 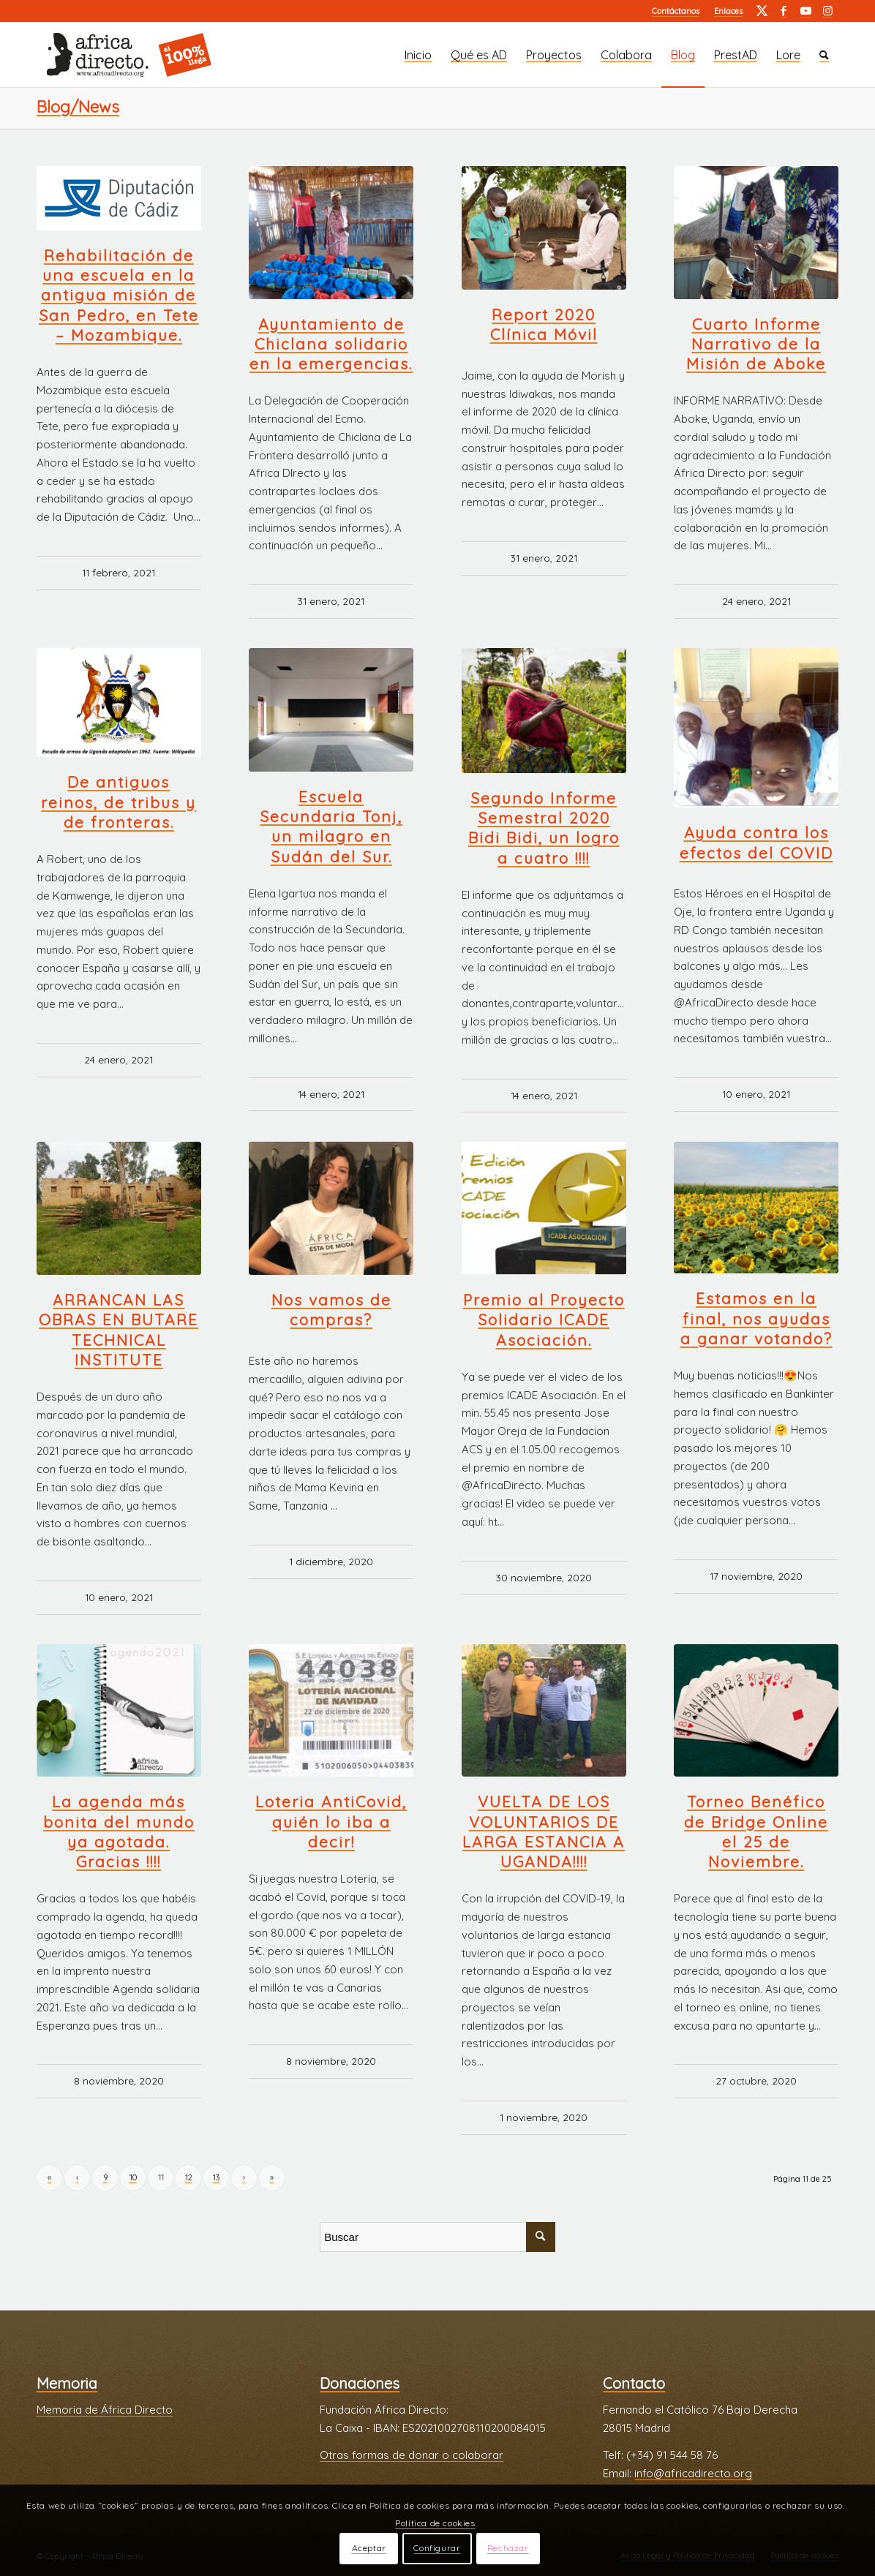 I want to click on Política de cookies, so click(x=435, y=2522).